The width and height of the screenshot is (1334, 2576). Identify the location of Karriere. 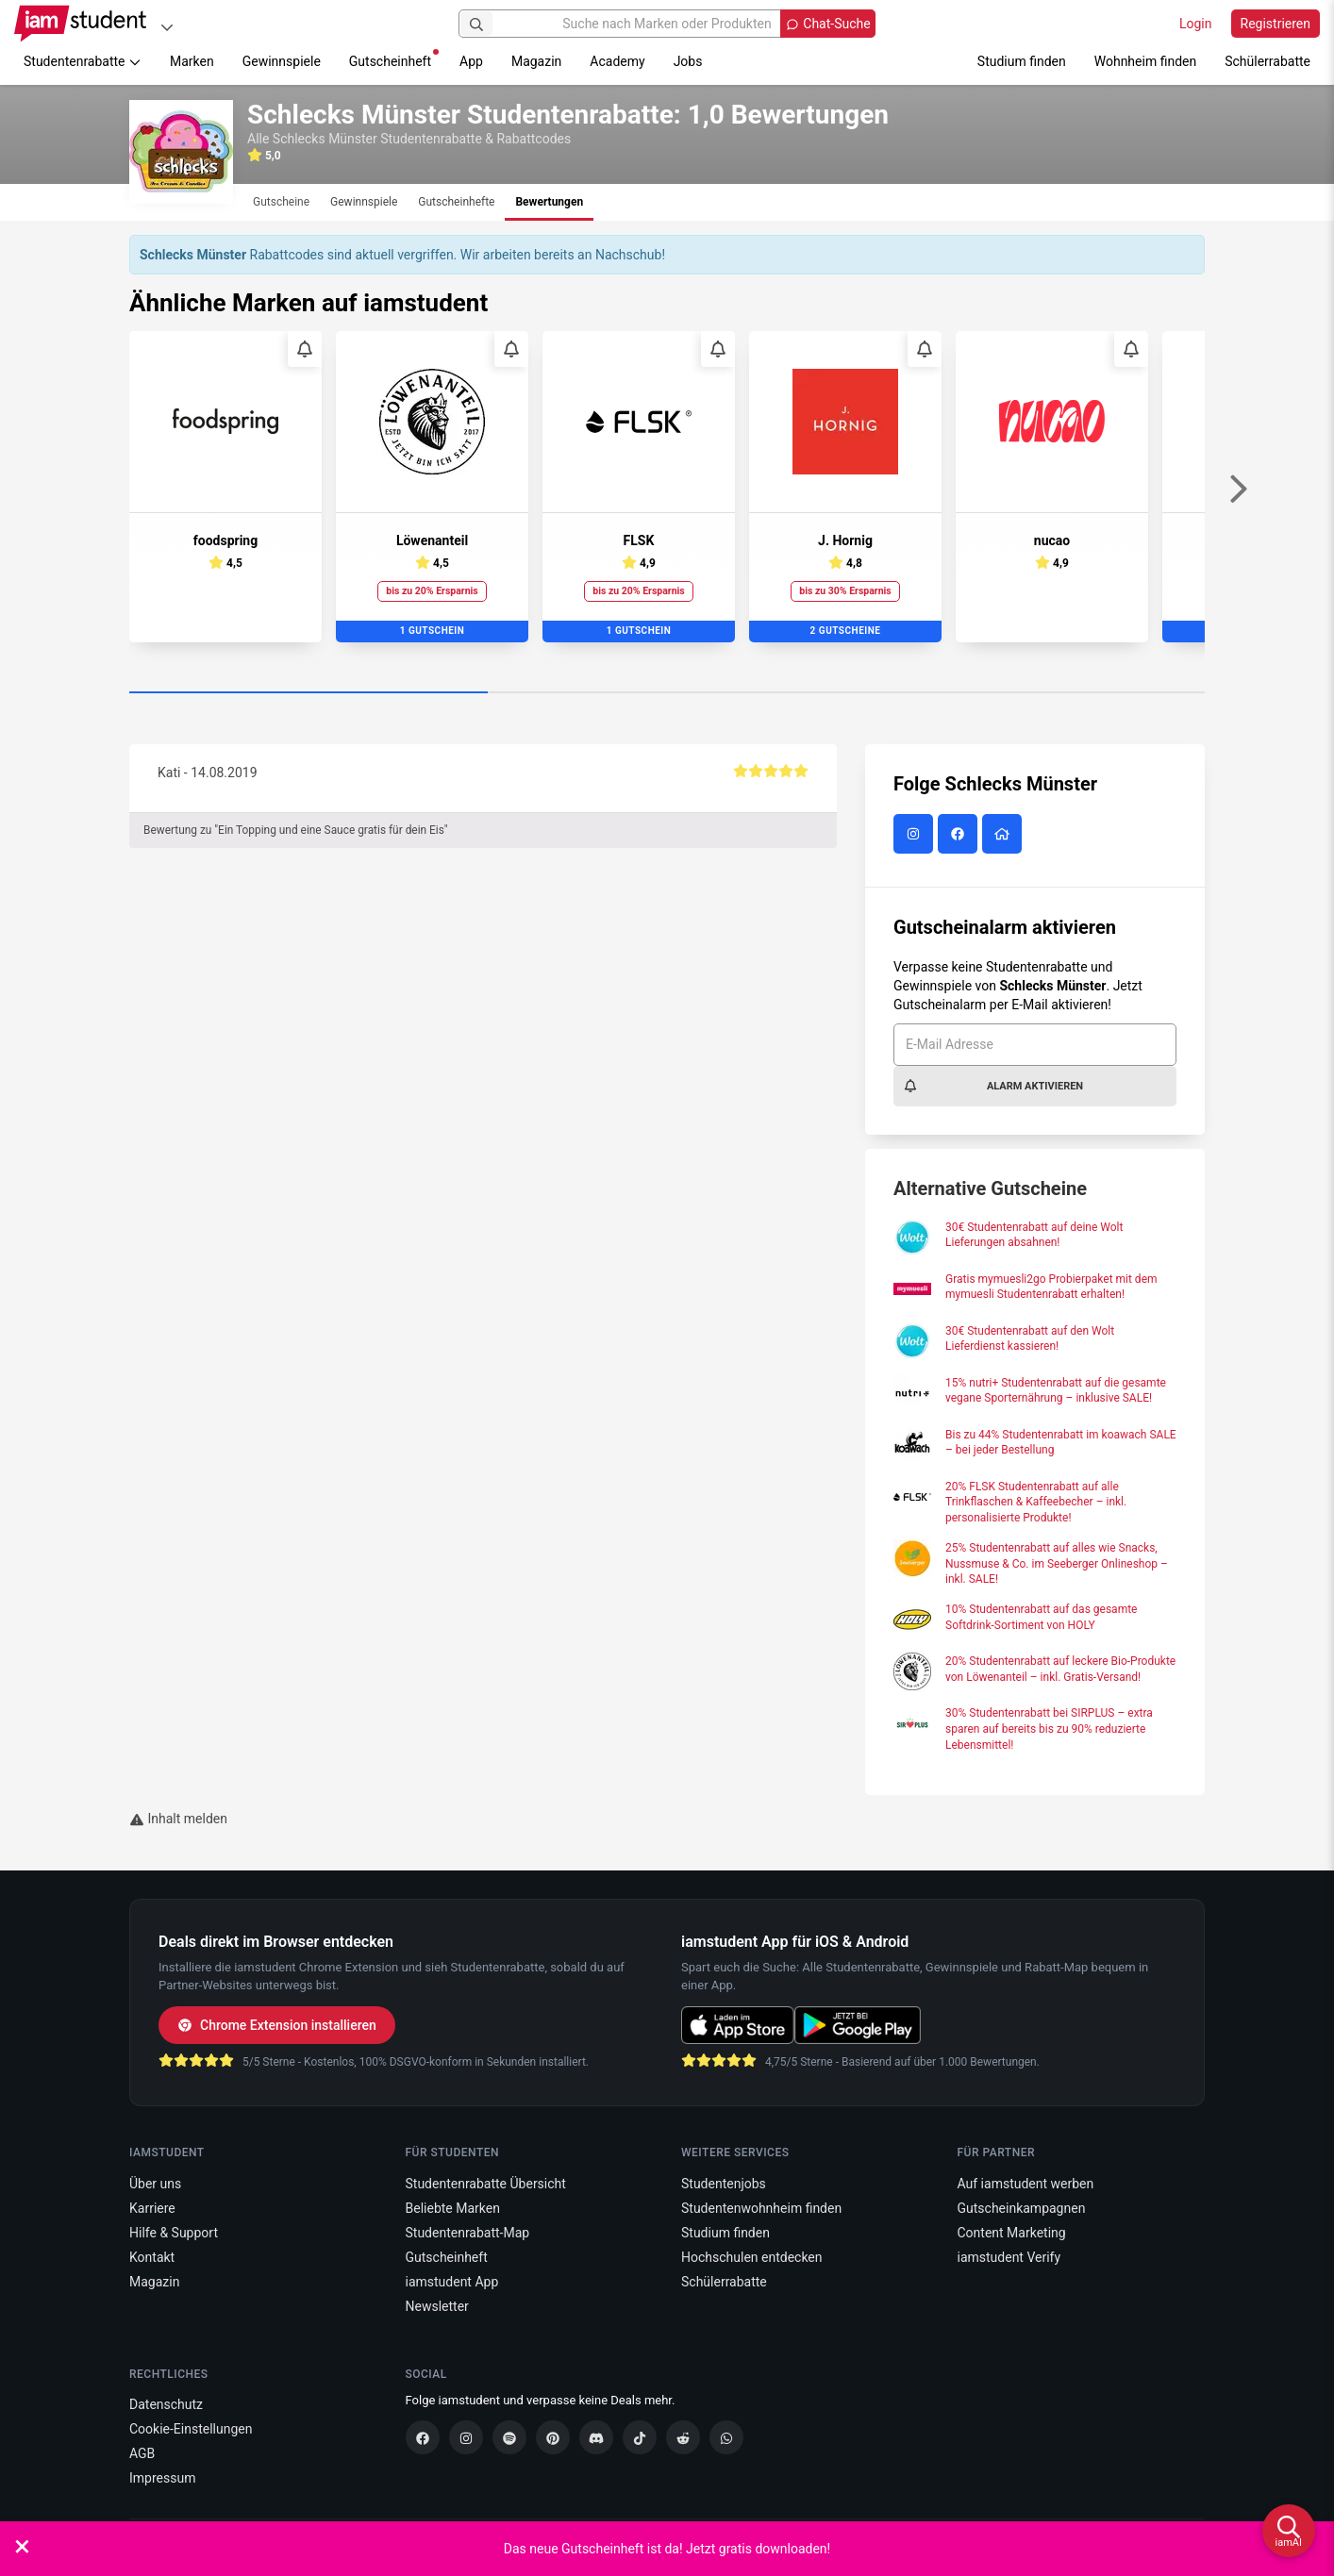
(152, 2208).